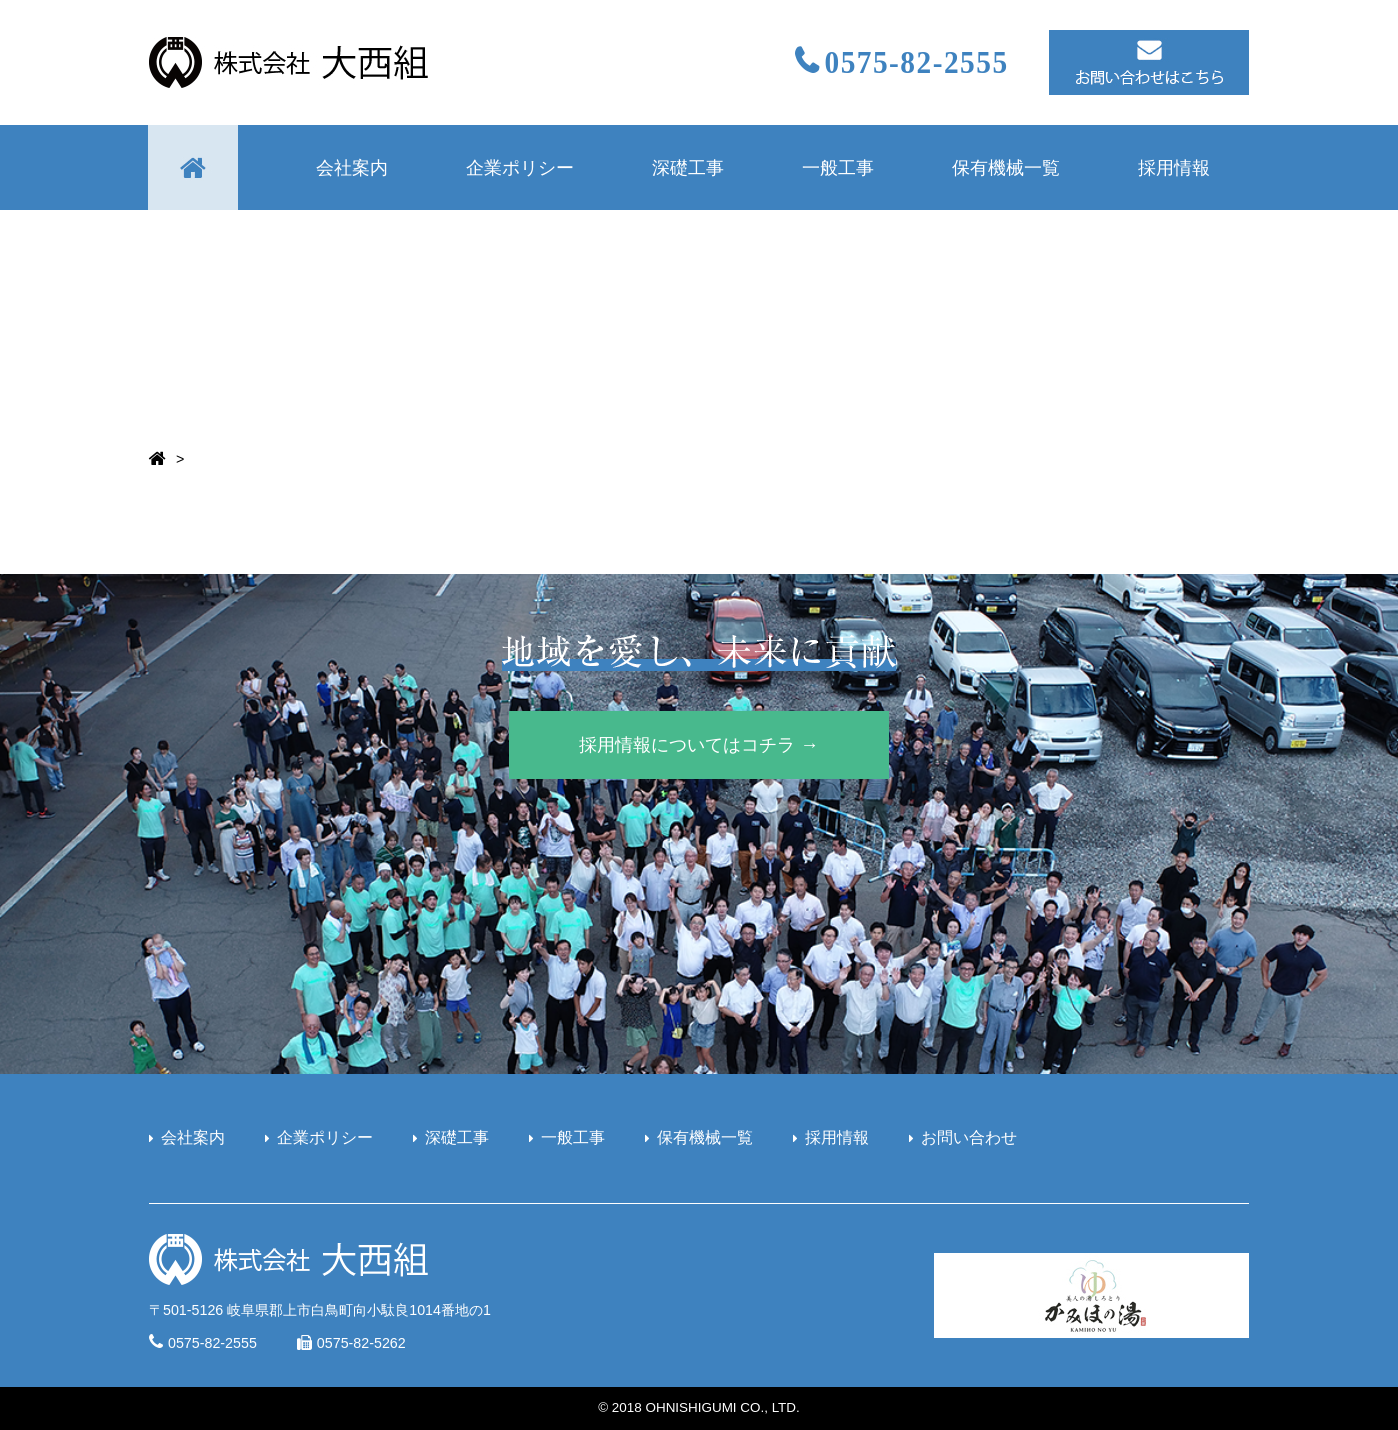  What do you see at coordinates (352, 167) in the screenshot?
I see `会社案内` at bounding box center [352, 167].